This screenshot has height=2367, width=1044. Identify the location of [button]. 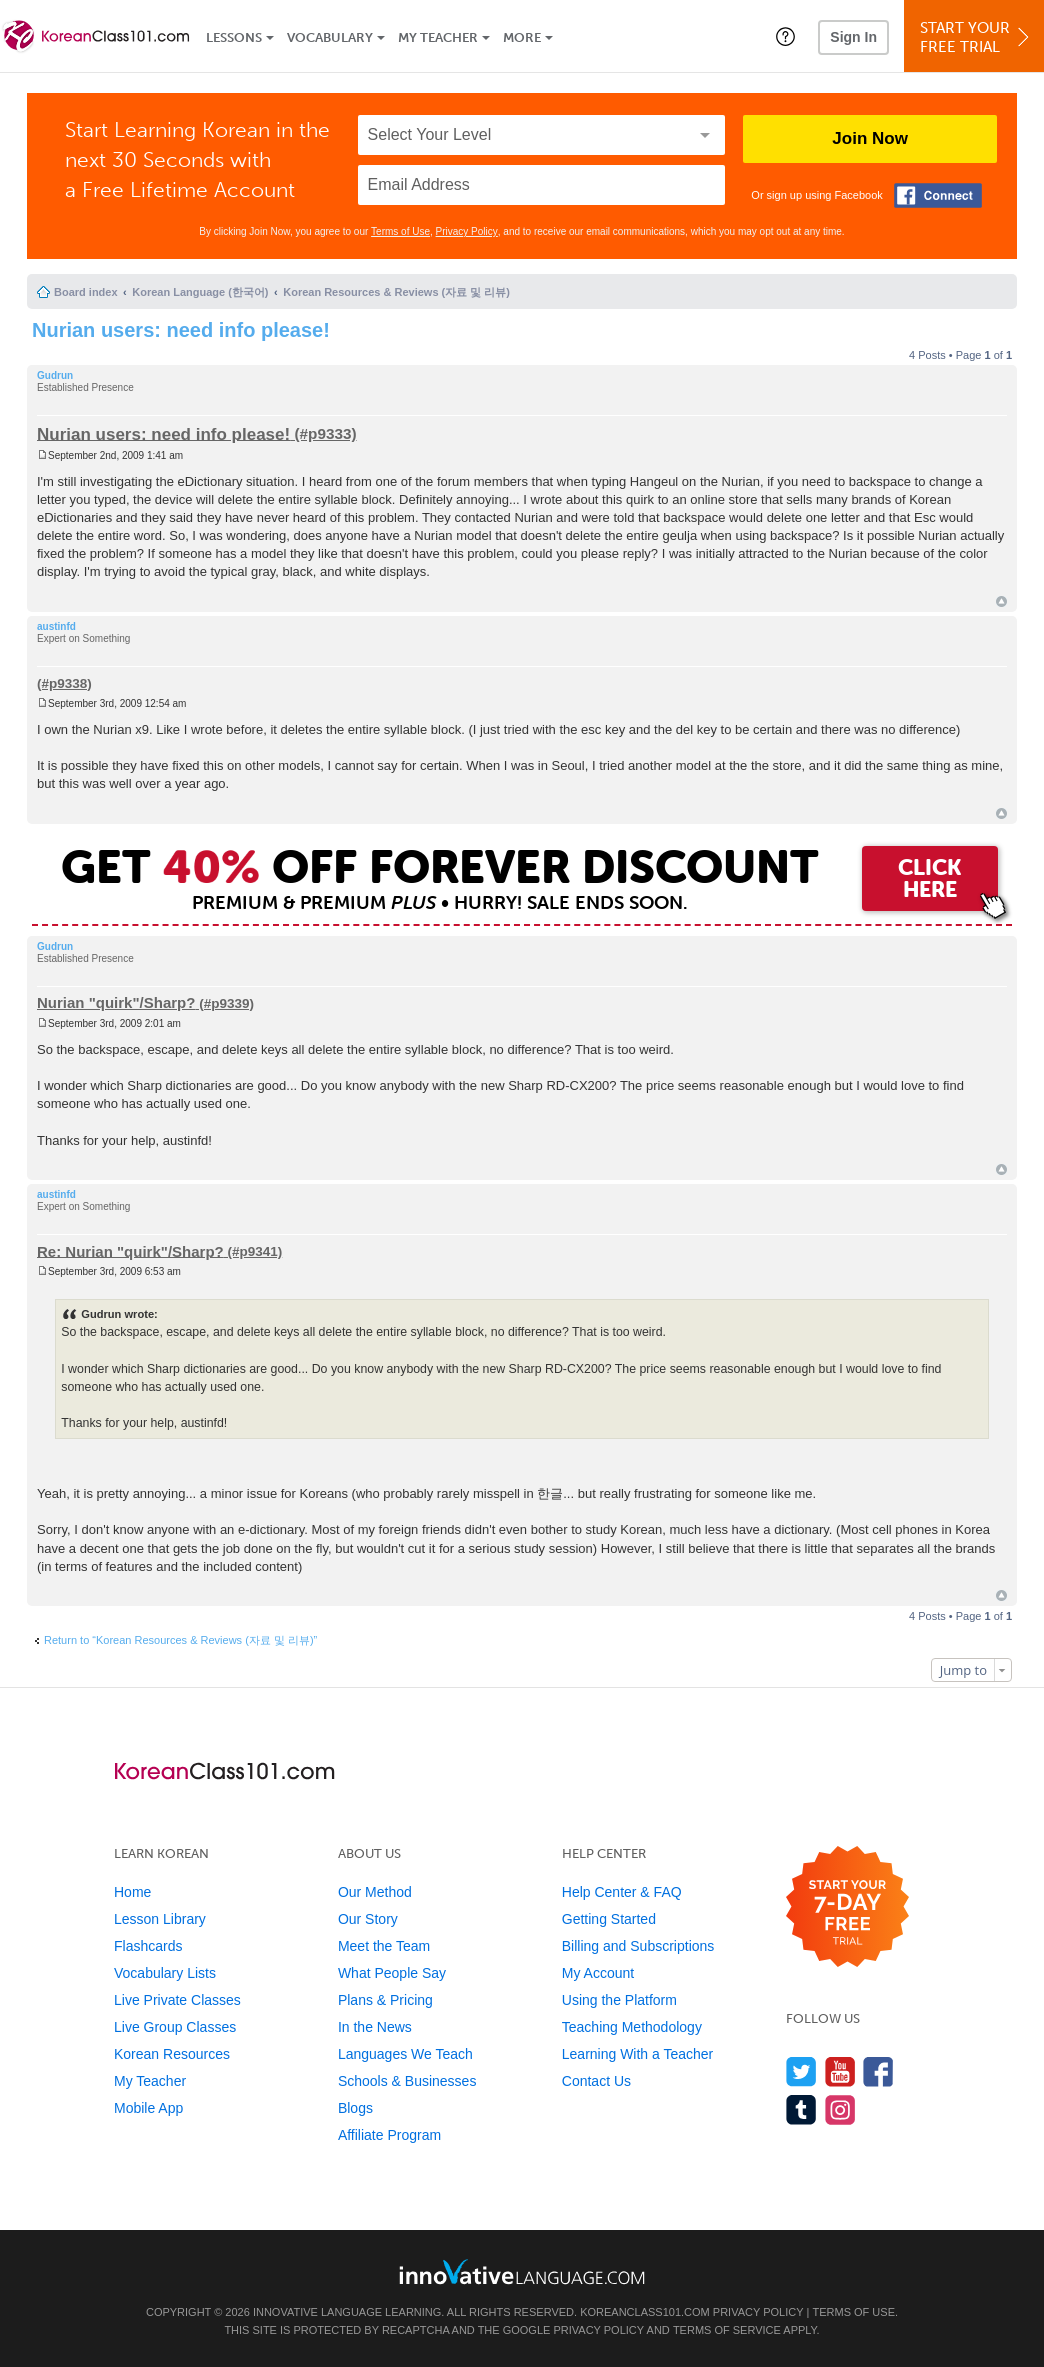
(785, 36).